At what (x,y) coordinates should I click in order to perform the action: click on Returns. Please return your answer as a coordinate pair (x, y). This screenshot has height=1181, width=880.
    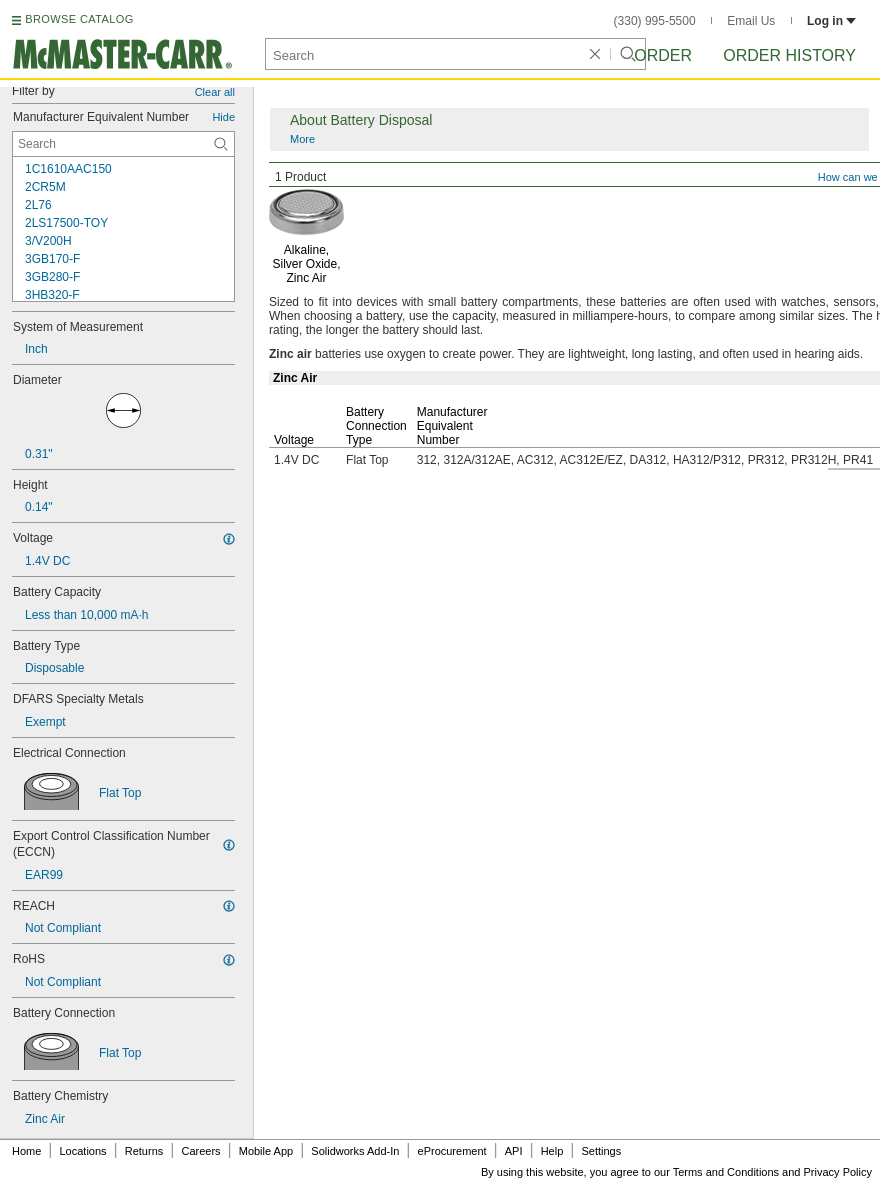
    Looking at the image, I should click on (144, 1151).